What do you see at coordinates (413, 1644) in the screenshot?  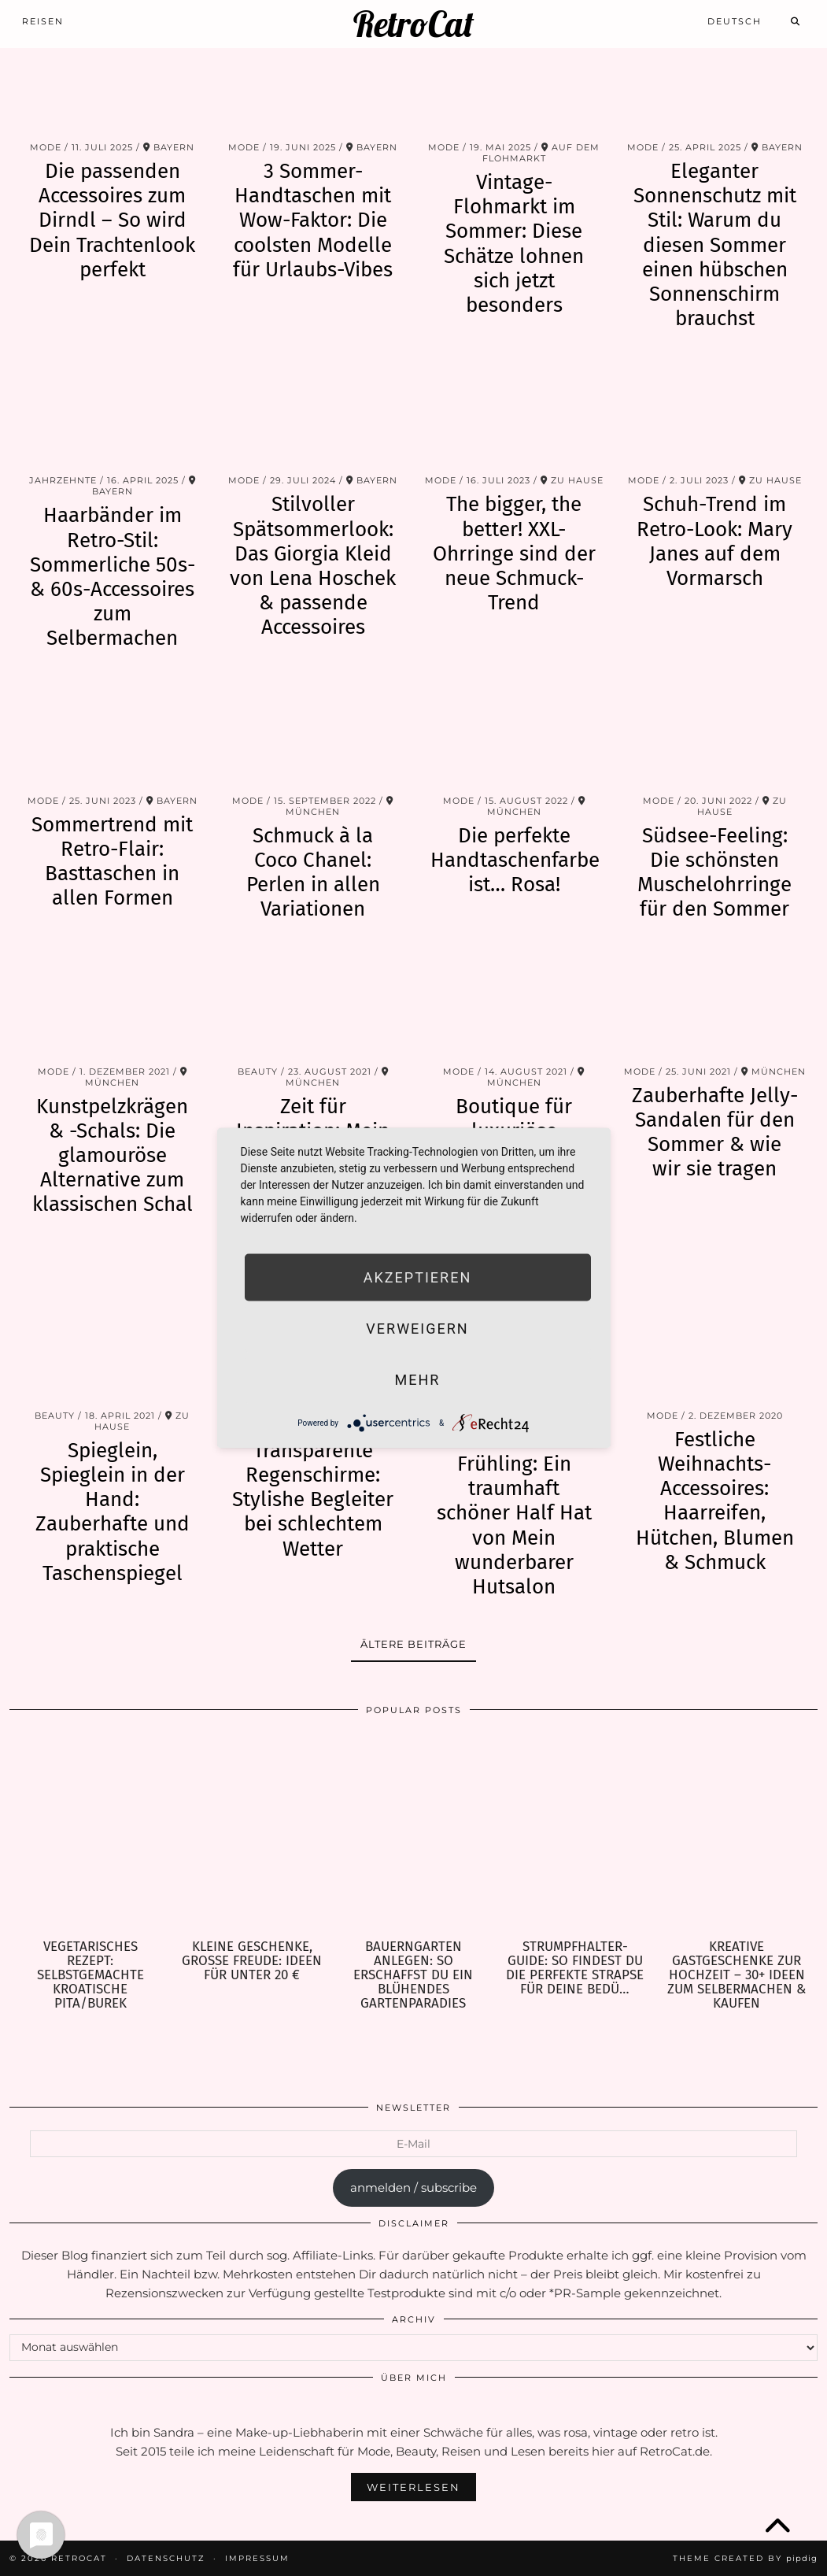 I see `Ältere Beiträge` at bounding box center [413, 1644].